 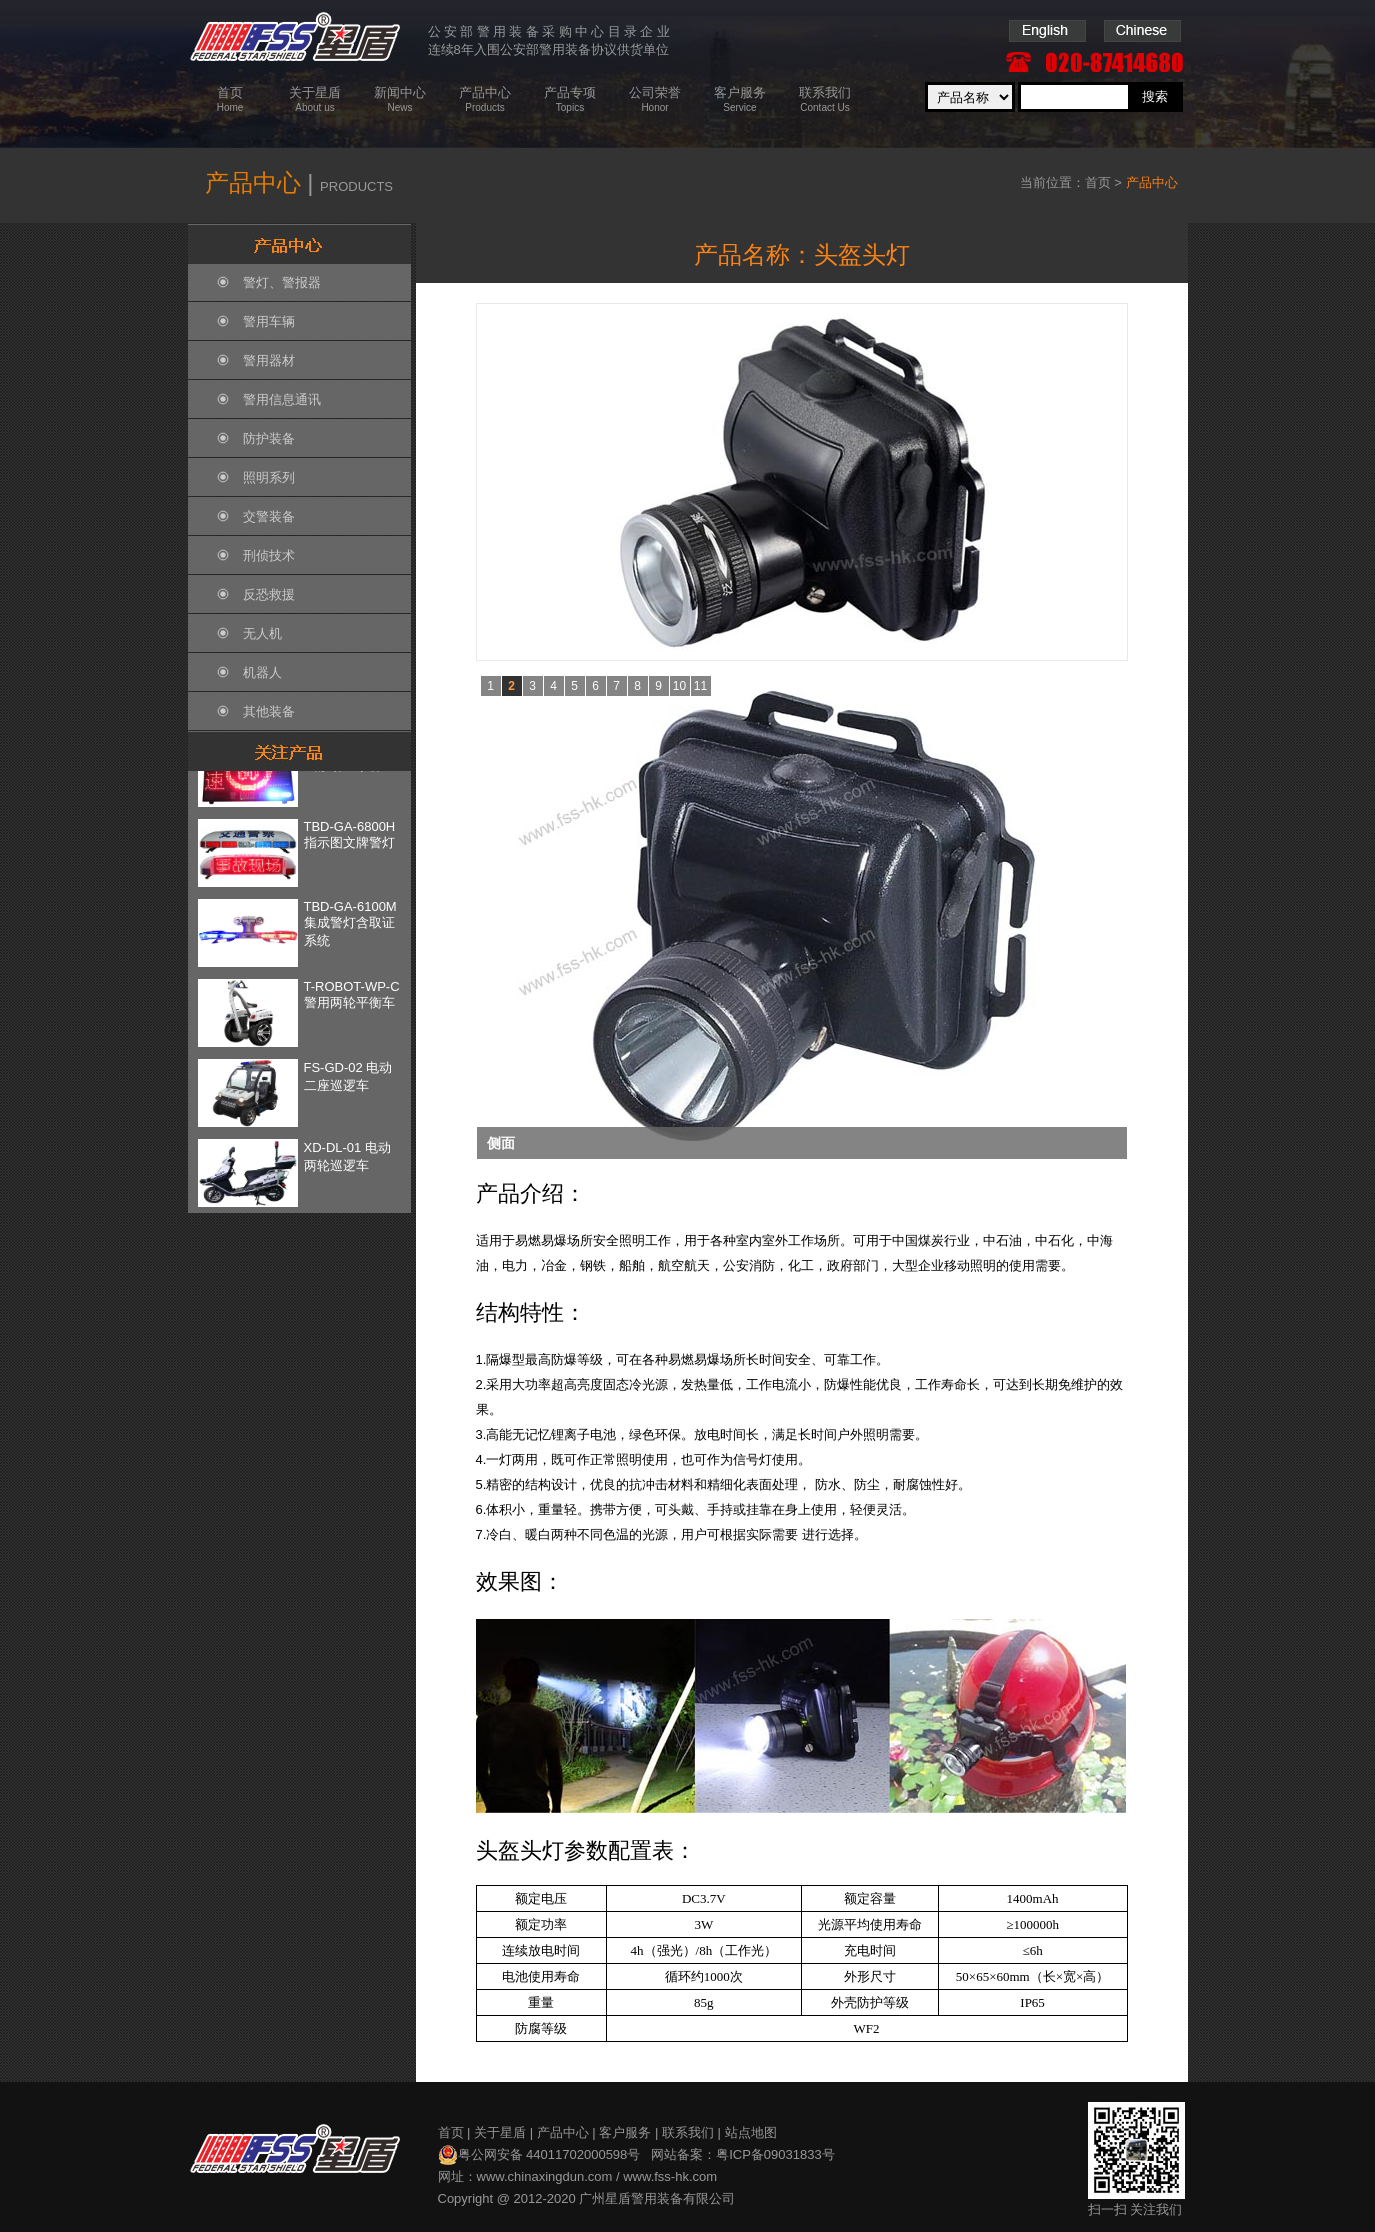 I want to click on 广州星盾警用装备有限公司, so click(x=657, y=2198).